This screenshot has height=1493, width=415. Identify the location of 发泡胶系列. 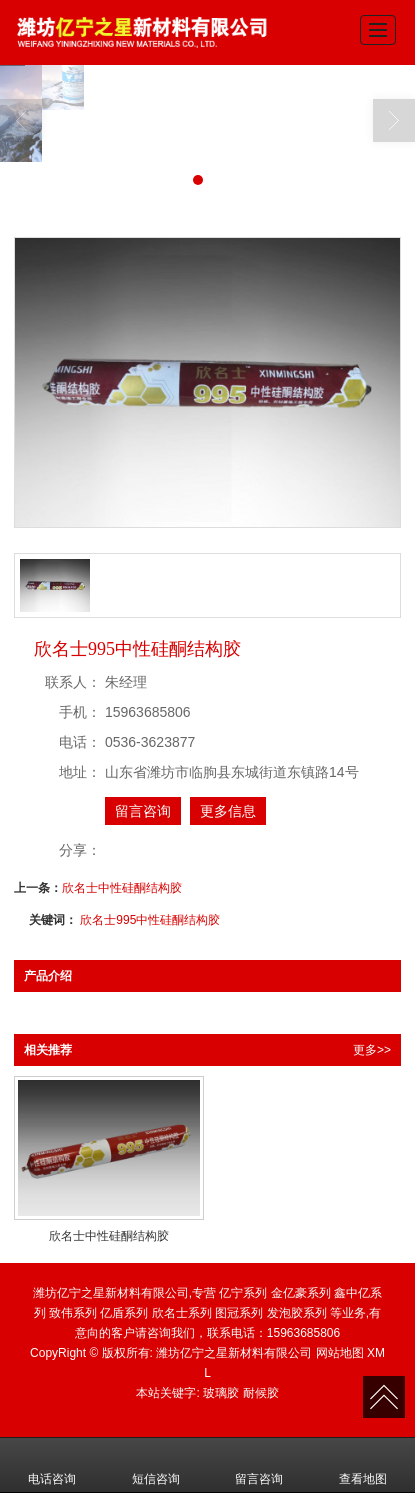
(297, 1313).